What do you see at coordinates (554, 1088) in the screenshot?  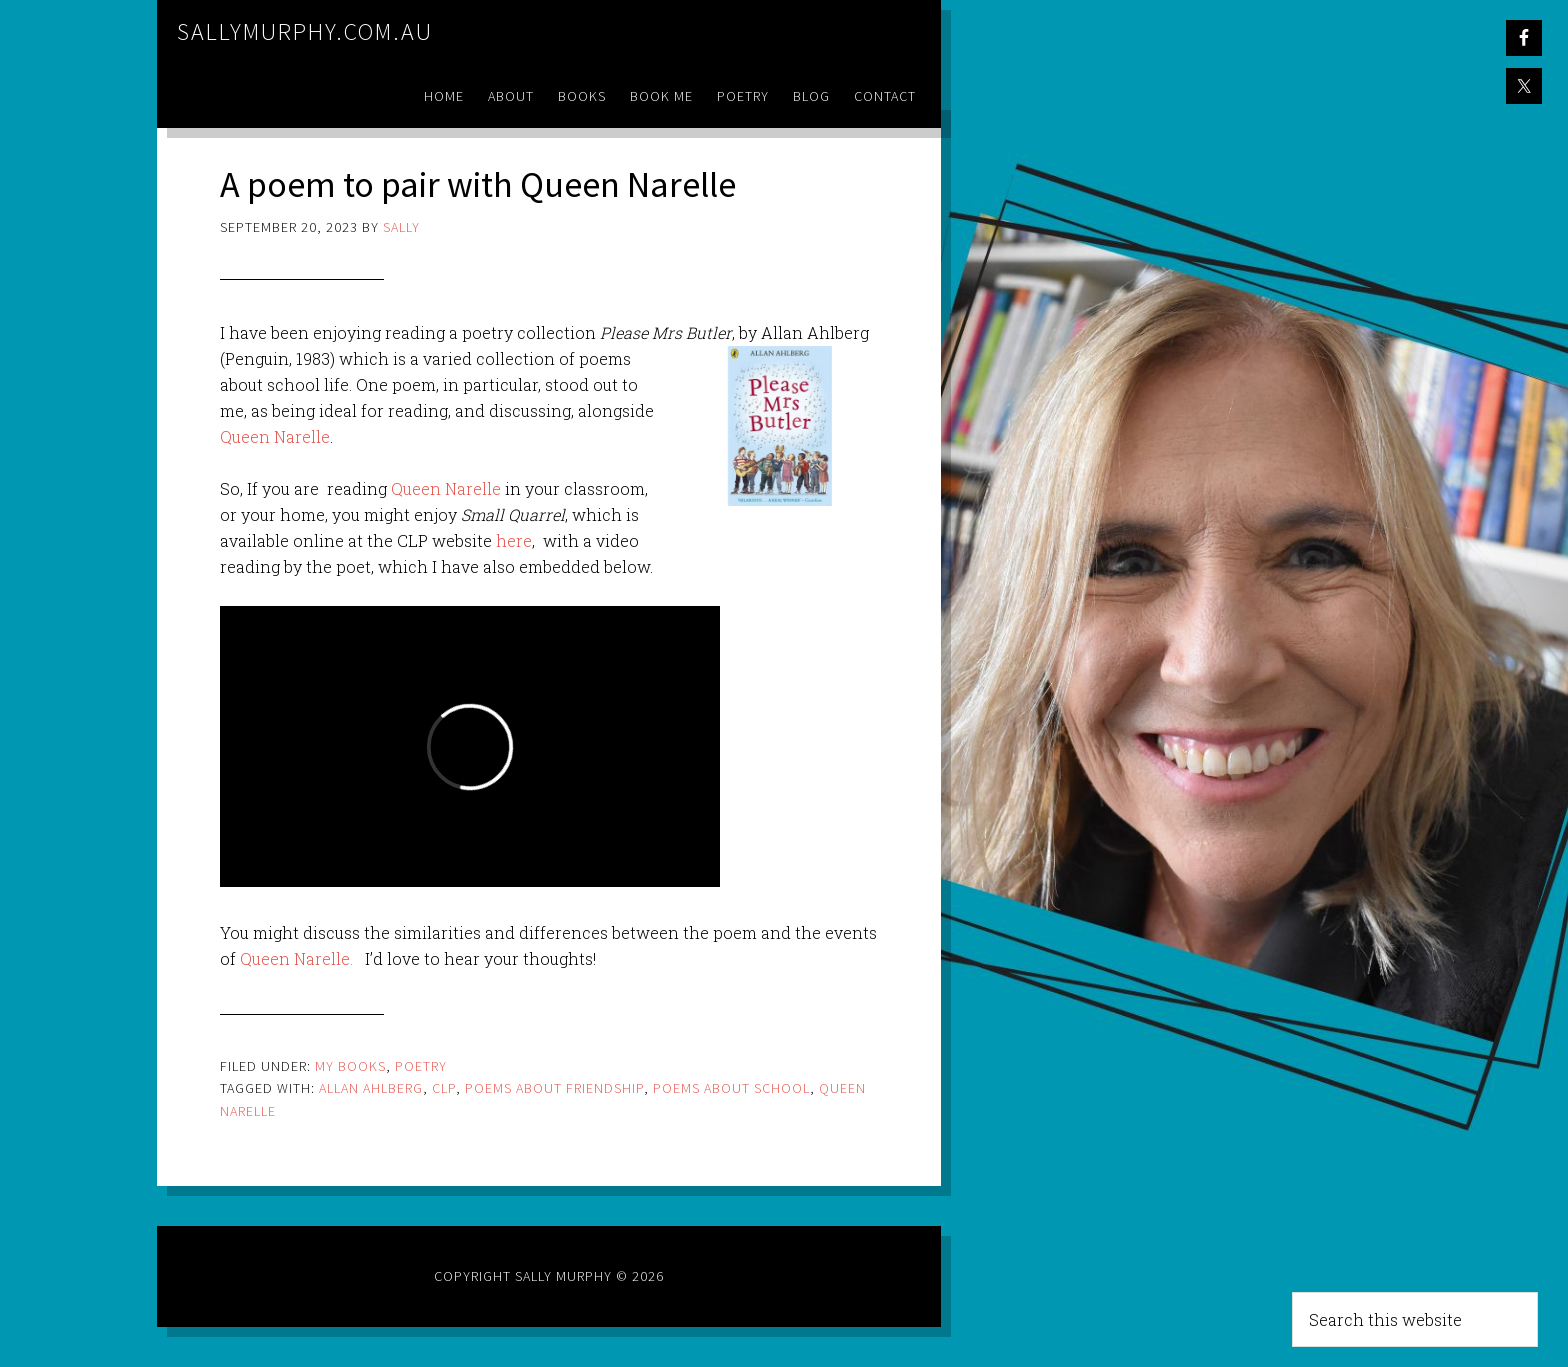 I see `poems about friendship` at bounding box center [554, 1088].